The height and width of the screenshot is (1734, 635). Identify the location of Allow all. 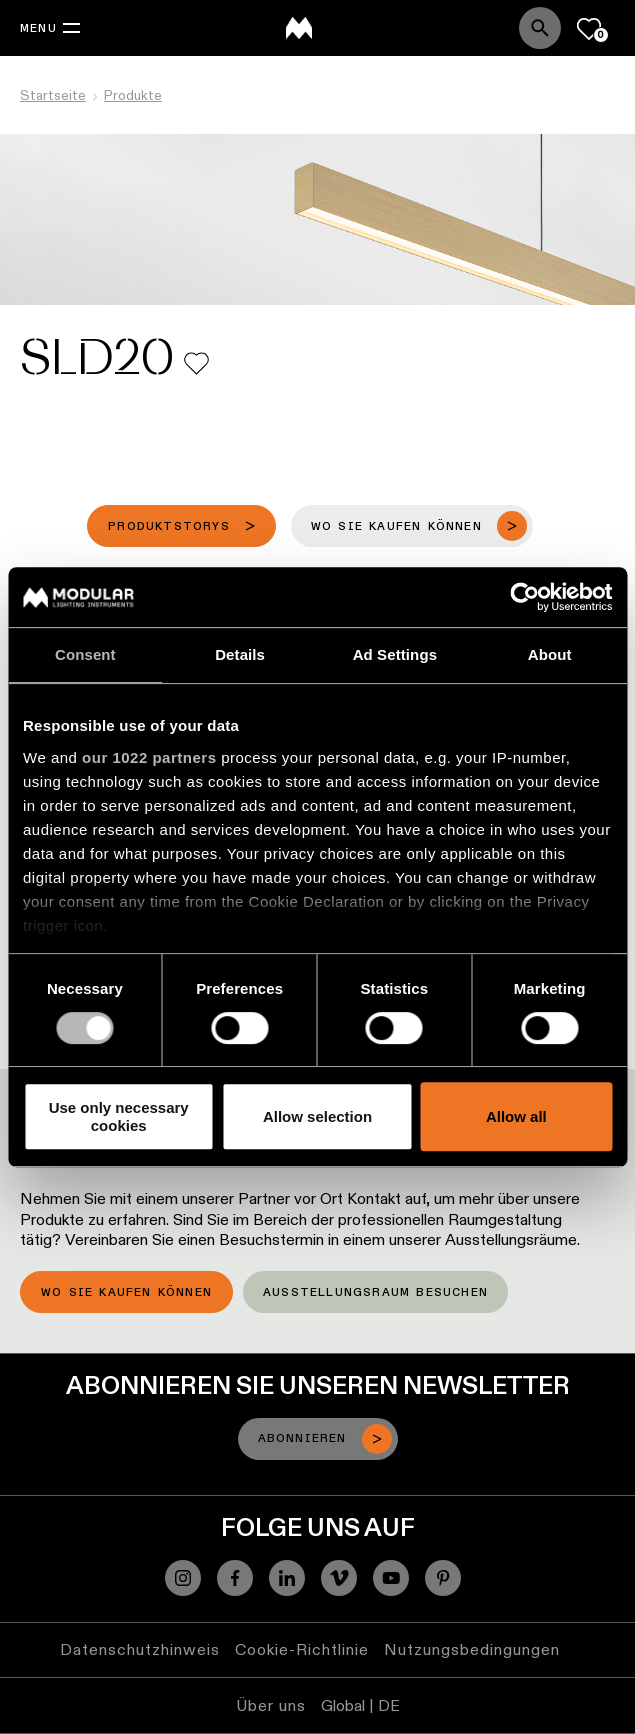
(516, 1116).